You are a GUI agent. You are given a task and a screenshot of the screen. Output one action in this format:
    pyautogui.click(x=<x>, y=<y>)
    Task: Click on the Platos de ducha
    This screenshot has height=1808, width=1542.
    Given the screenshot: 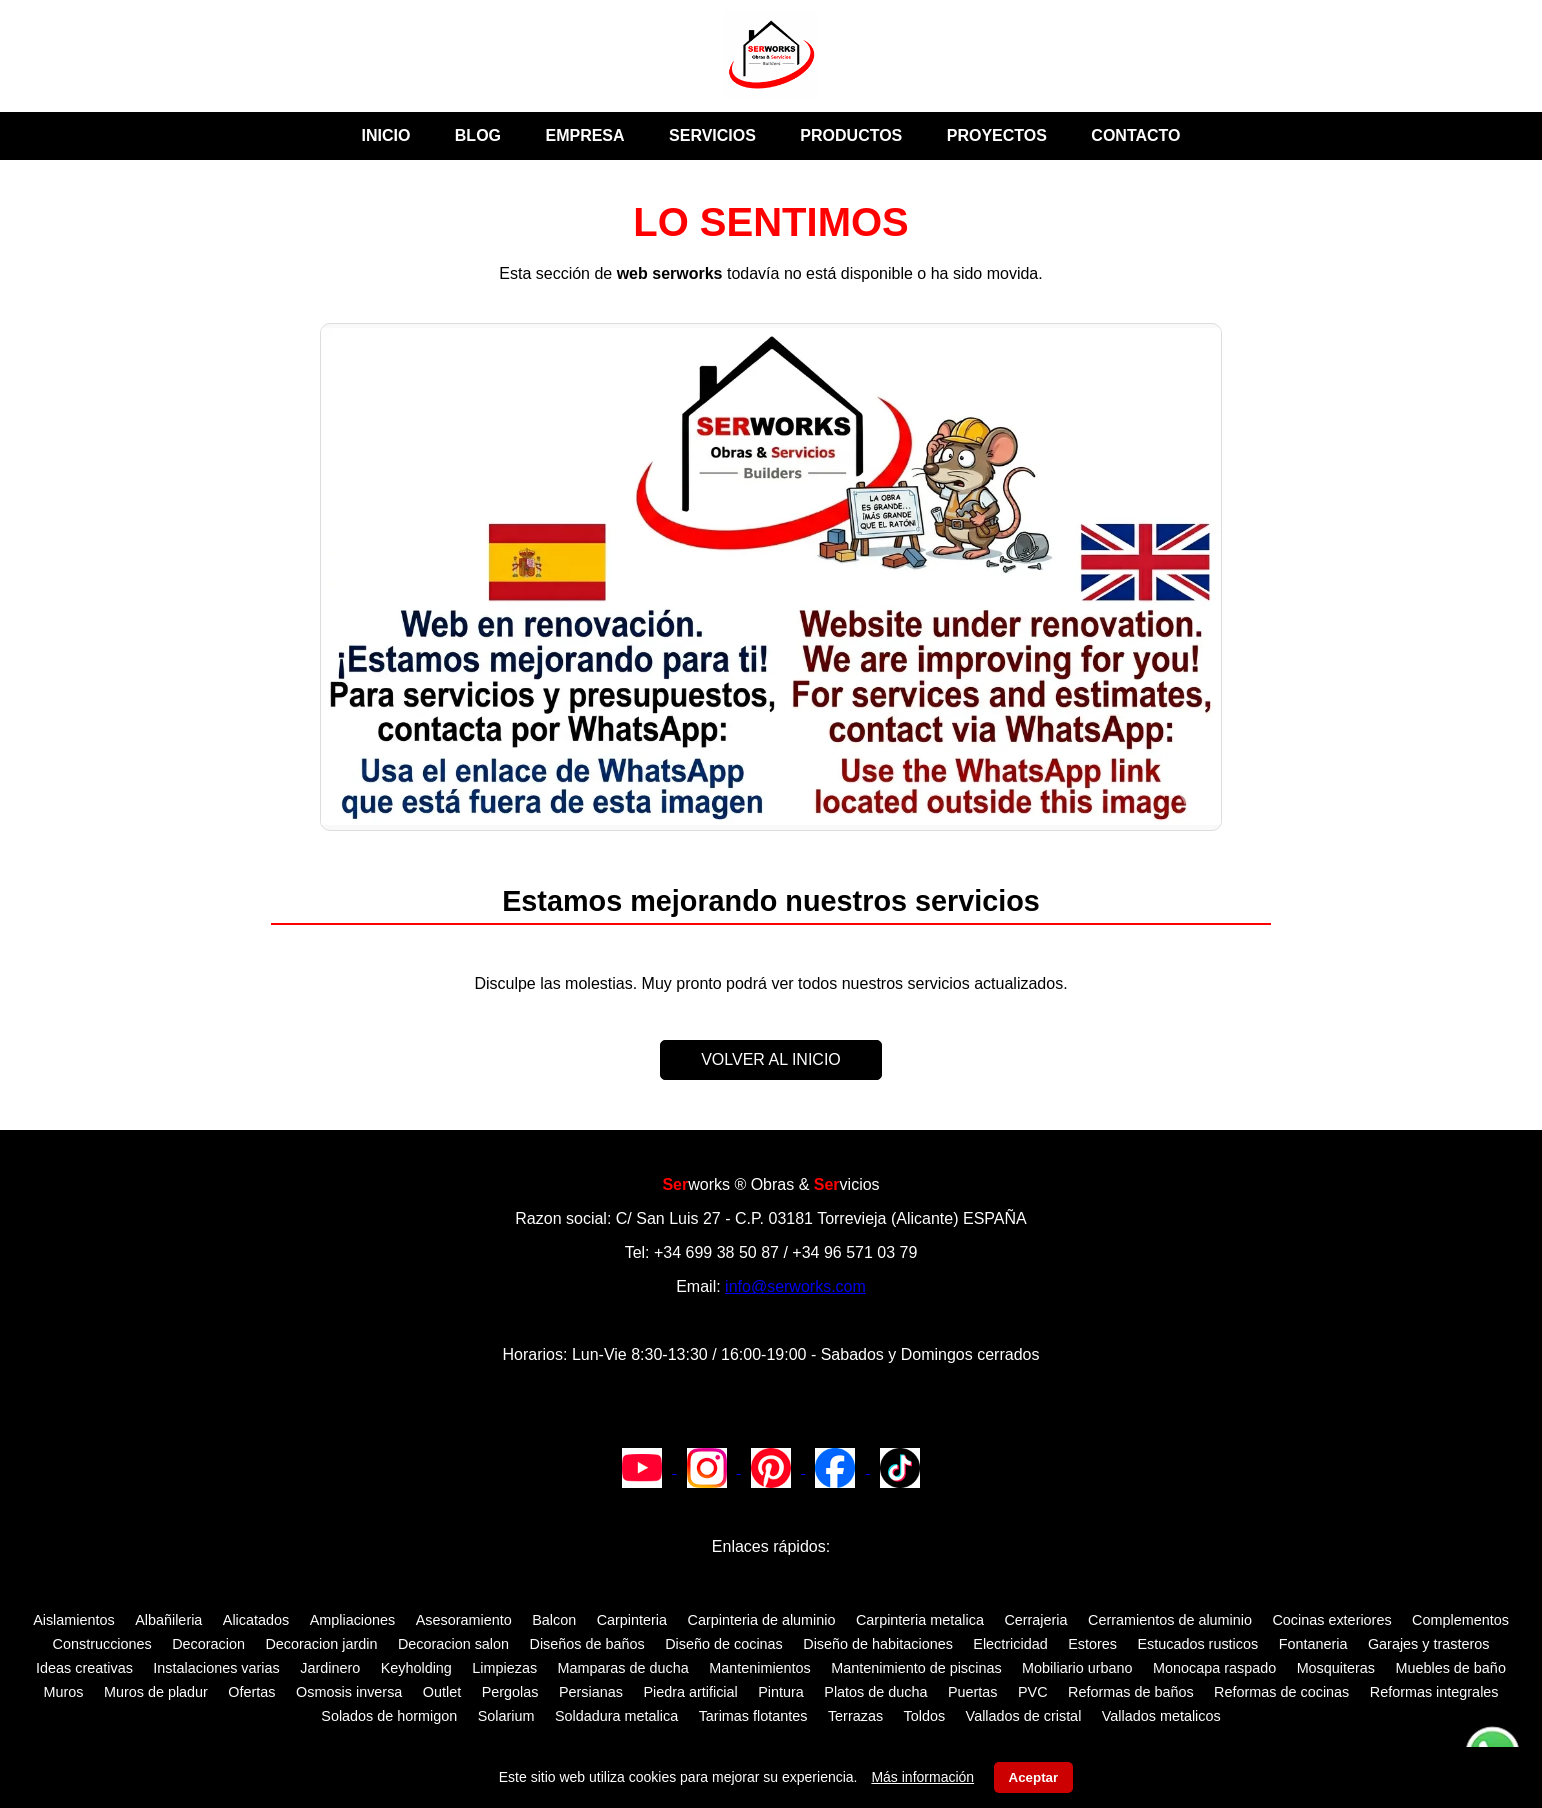 What is the action you would take?
    pyautogui.click(x=875, y=1692)
    